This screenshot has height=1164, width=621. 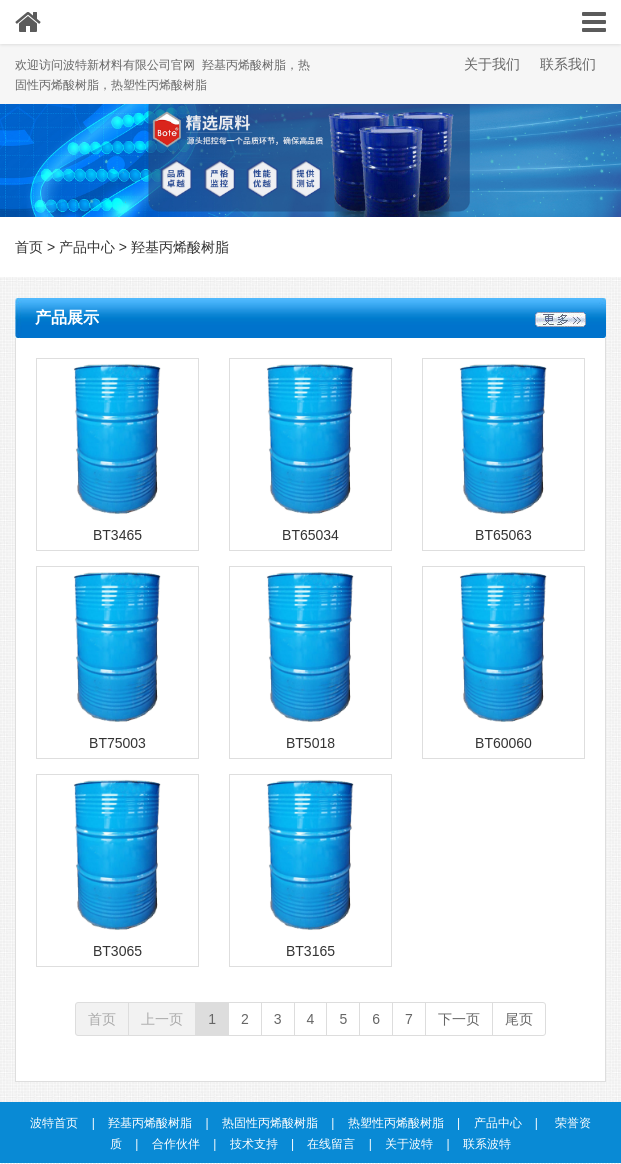 What do you see at coordinates (492, 64) in the screenshot?
I see `关于我们` at bounding box center [492, 64].